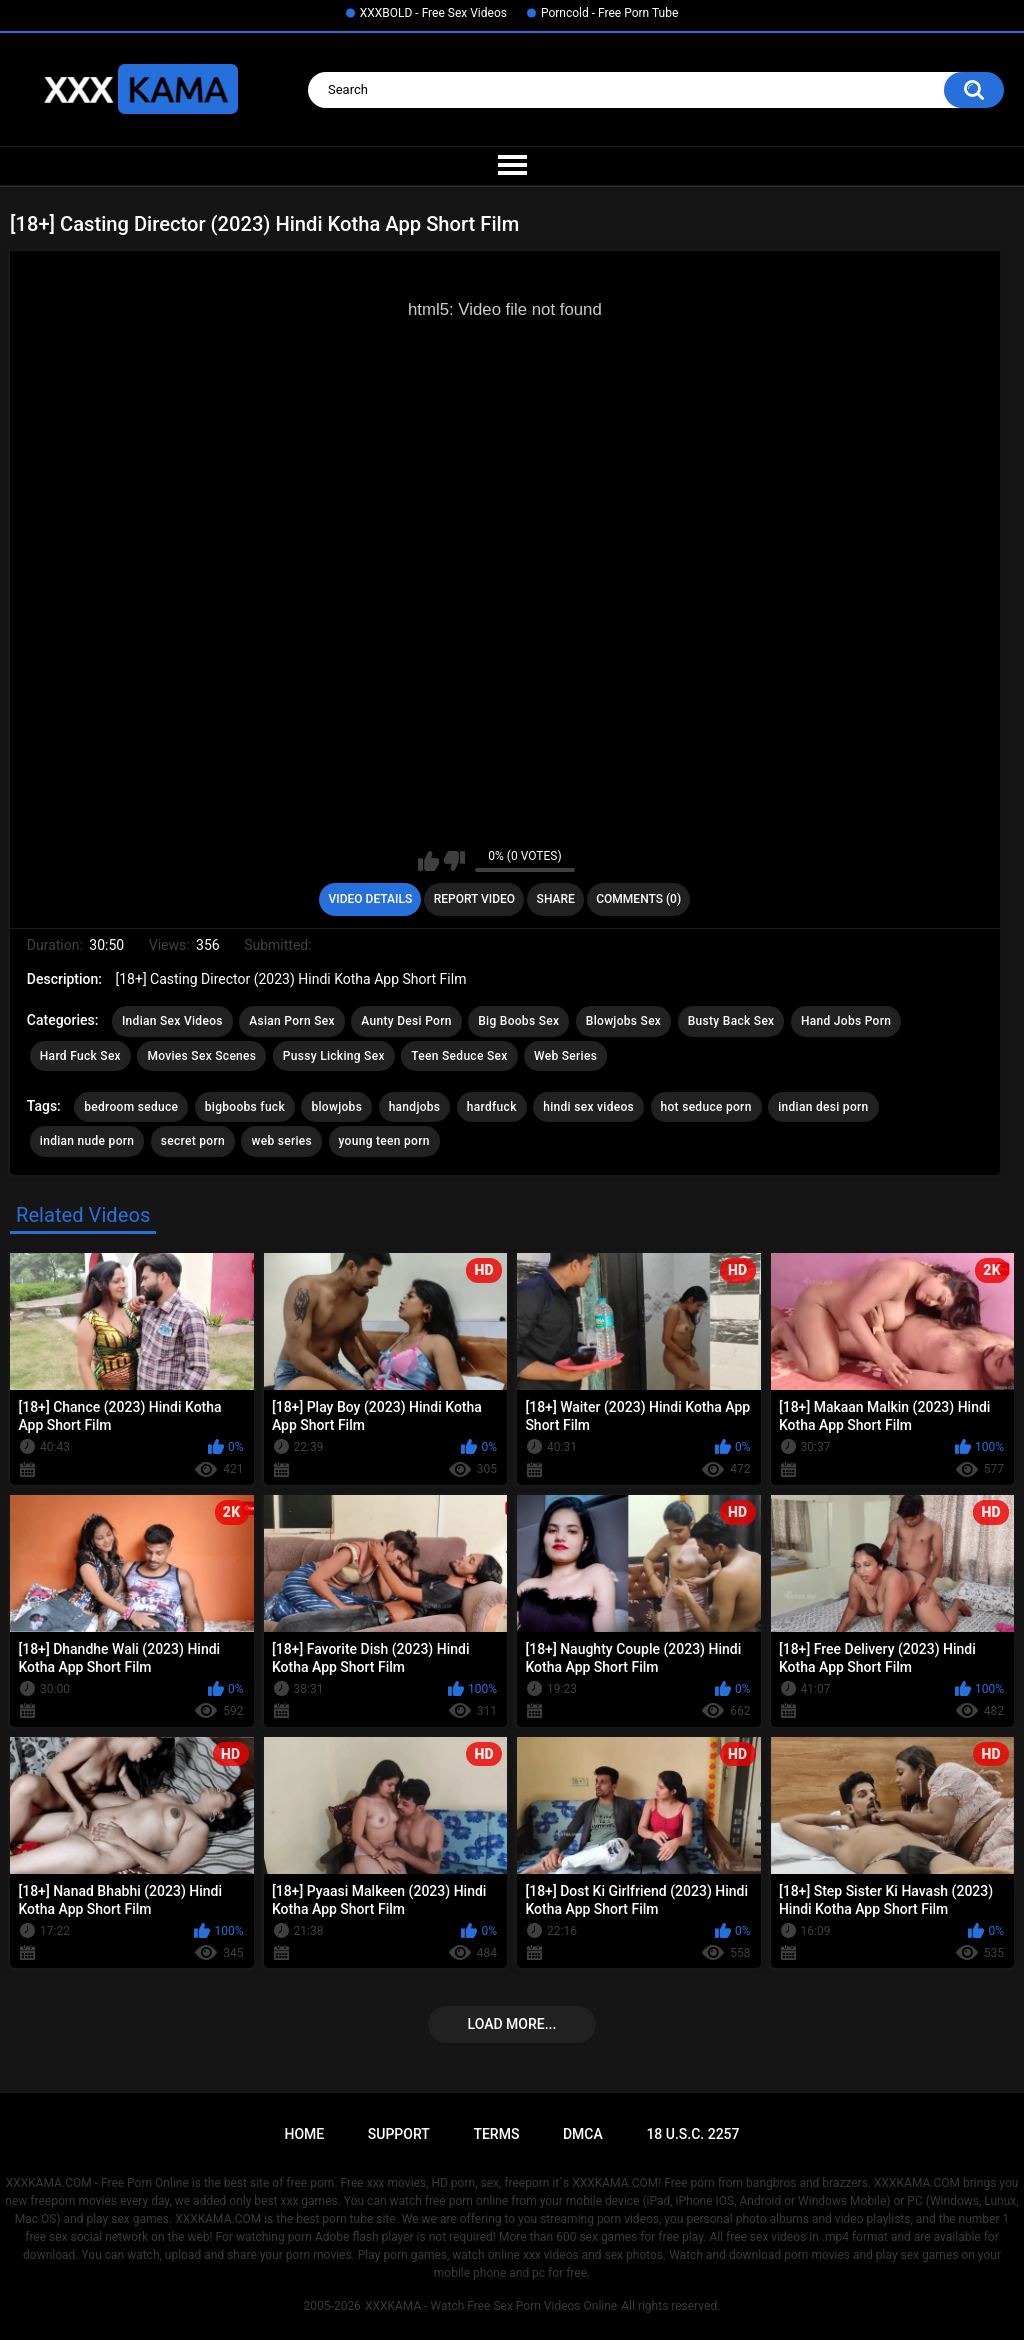 This screenshot has height=2340, width=1024. What do you see at coordinates (304, 2134) in the screenshot?
I see `Home` at bounding box center [304, 2134].